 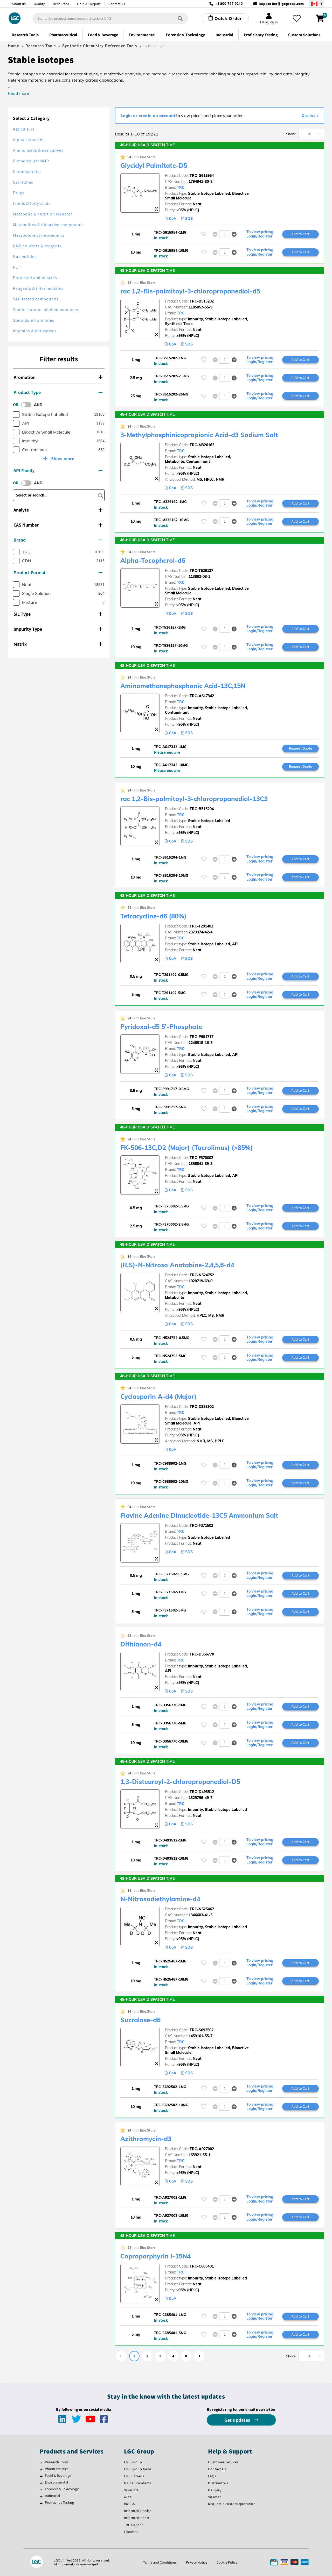 I want to click on [Forensic & Toxicology], so click(x=41, y=2489).